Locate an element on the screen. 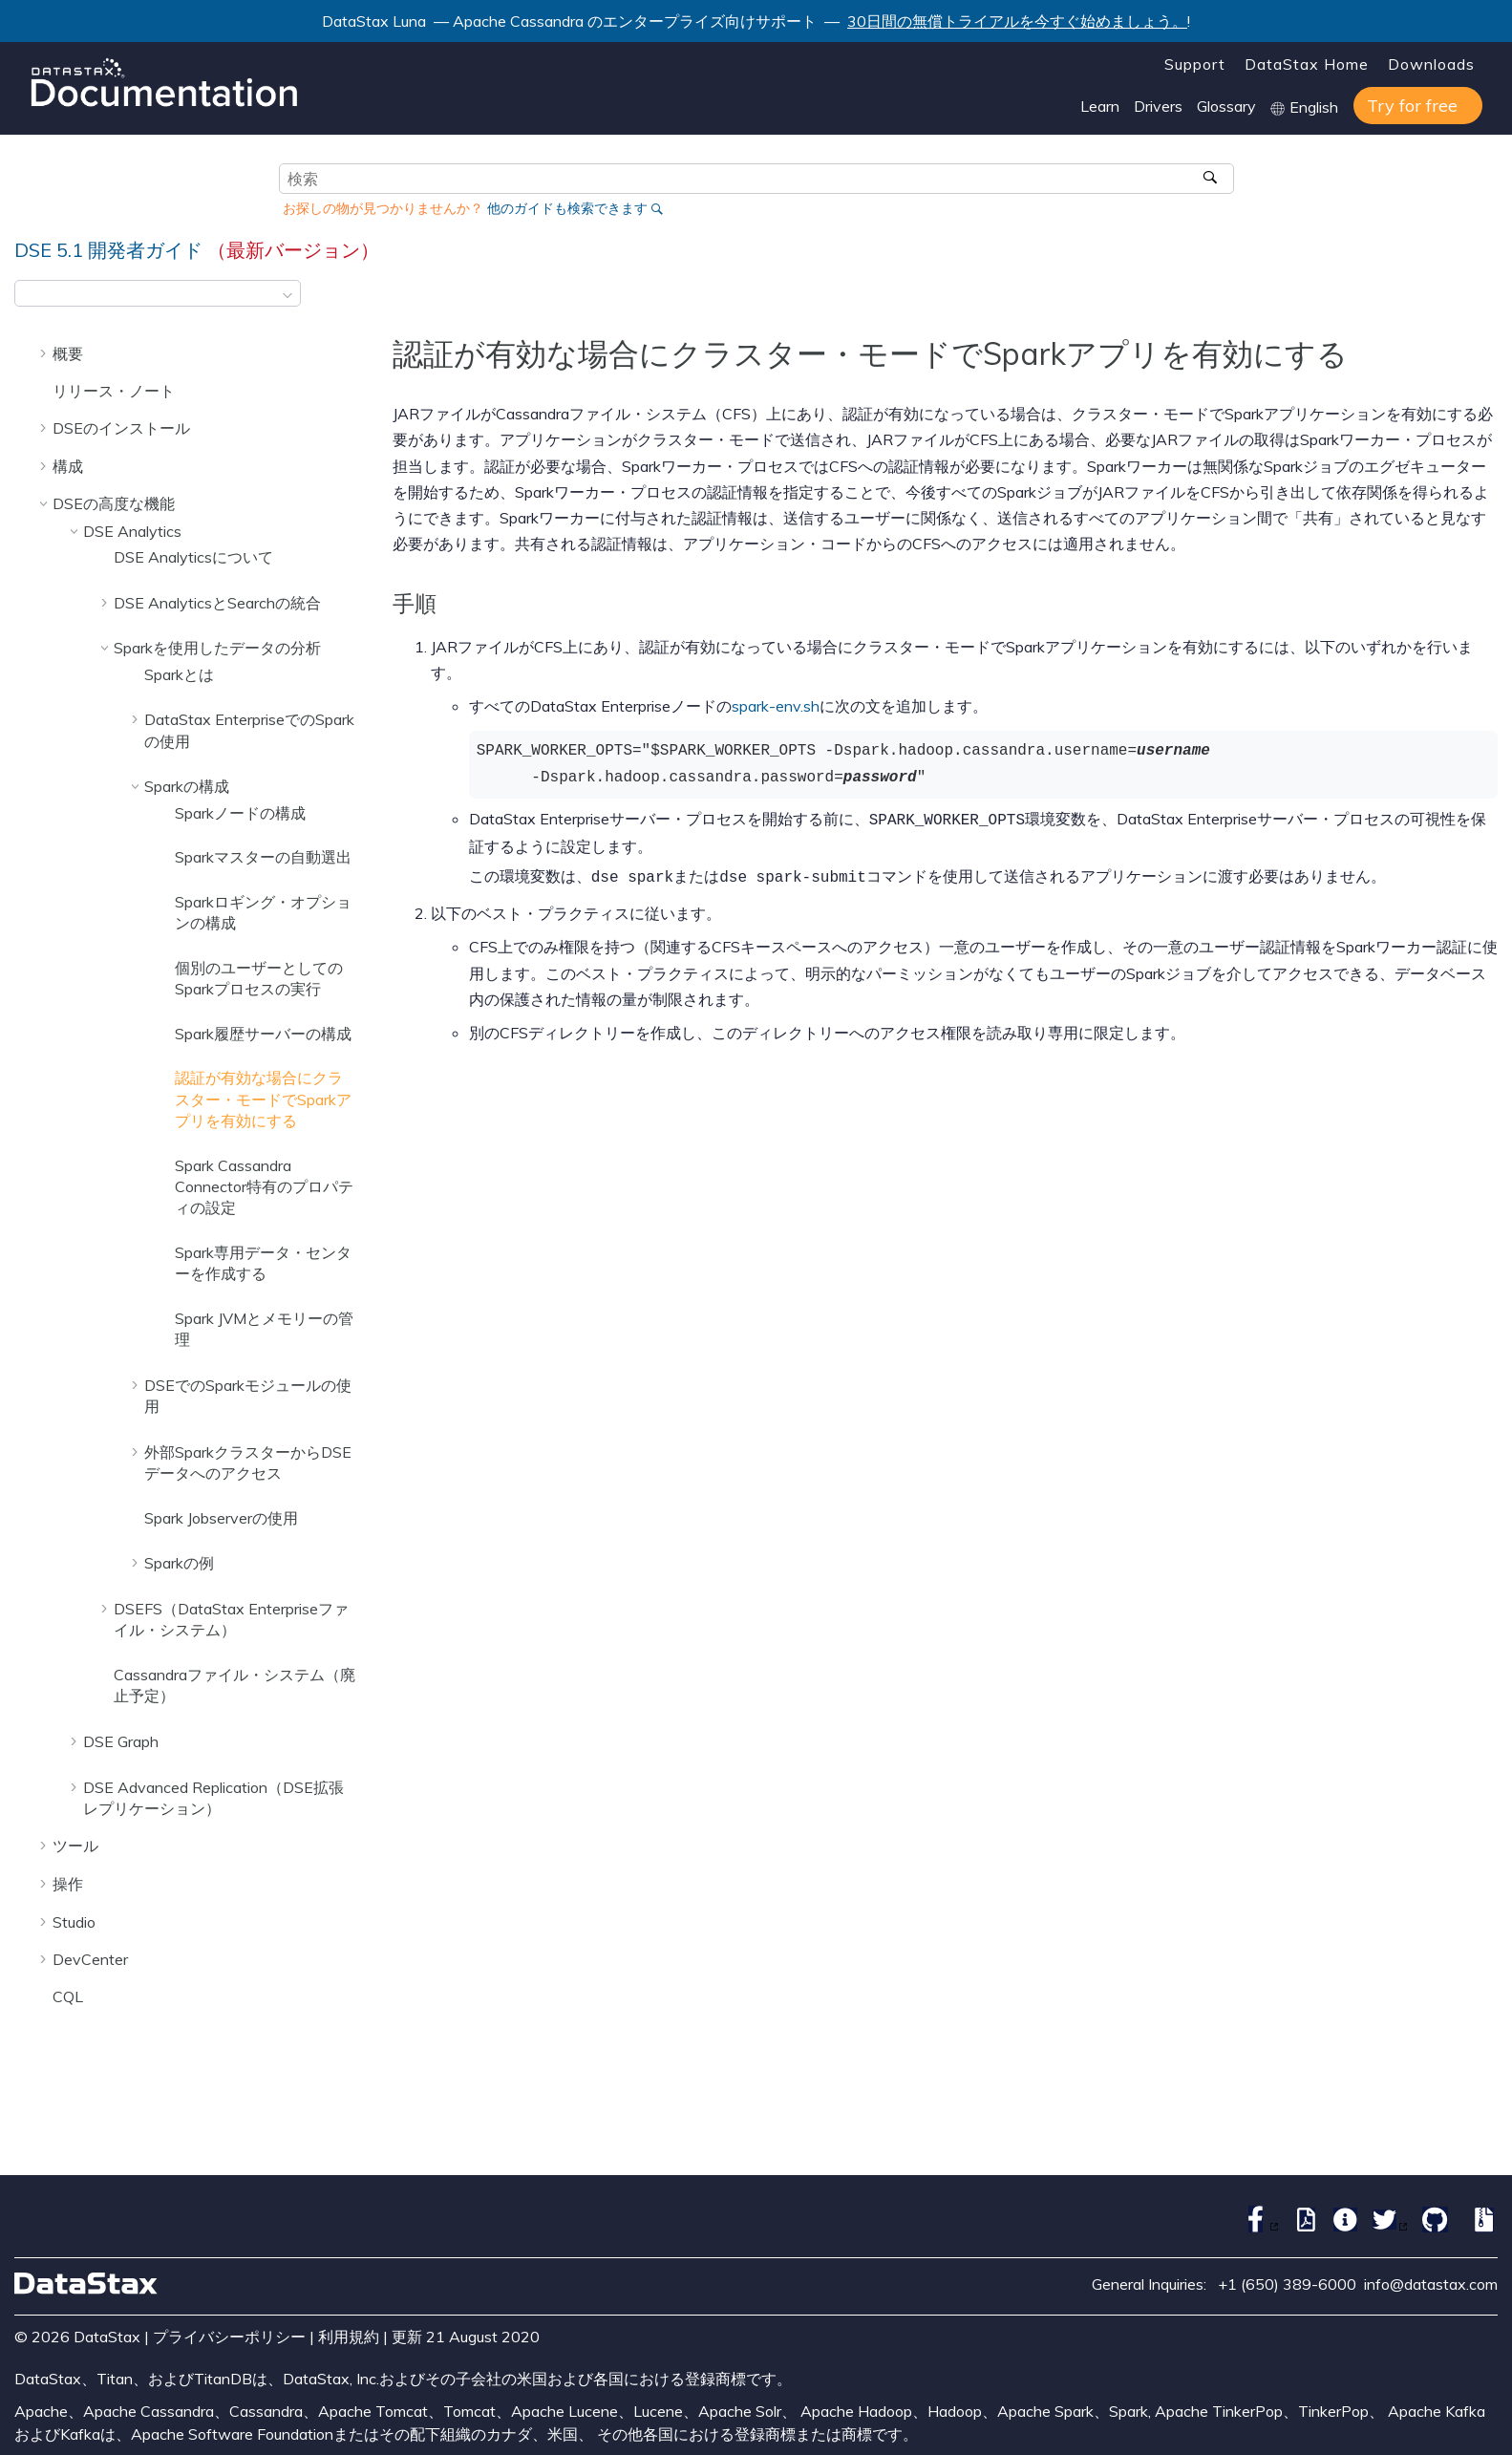 The width and height of the screenshot is (1512, 2455). Sparkノードの構成 is located at coordinates (240, 812).